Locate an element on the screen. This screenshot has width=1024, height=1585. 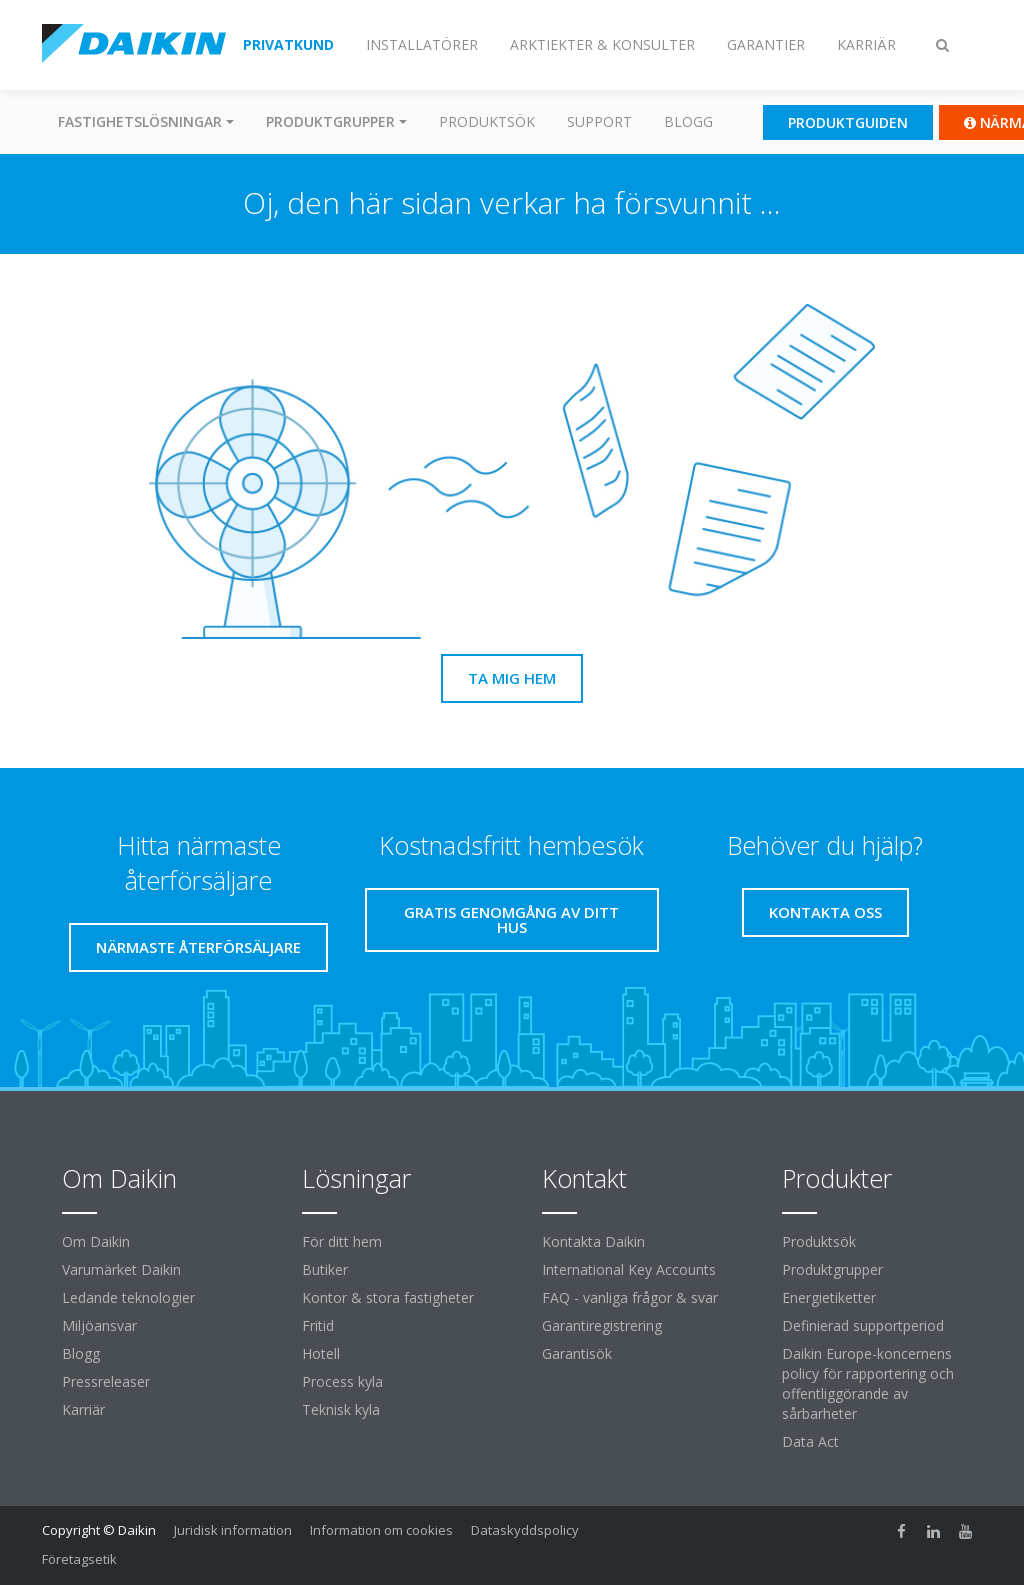
Ledande teknologier is located at coordinates (128, 1297).